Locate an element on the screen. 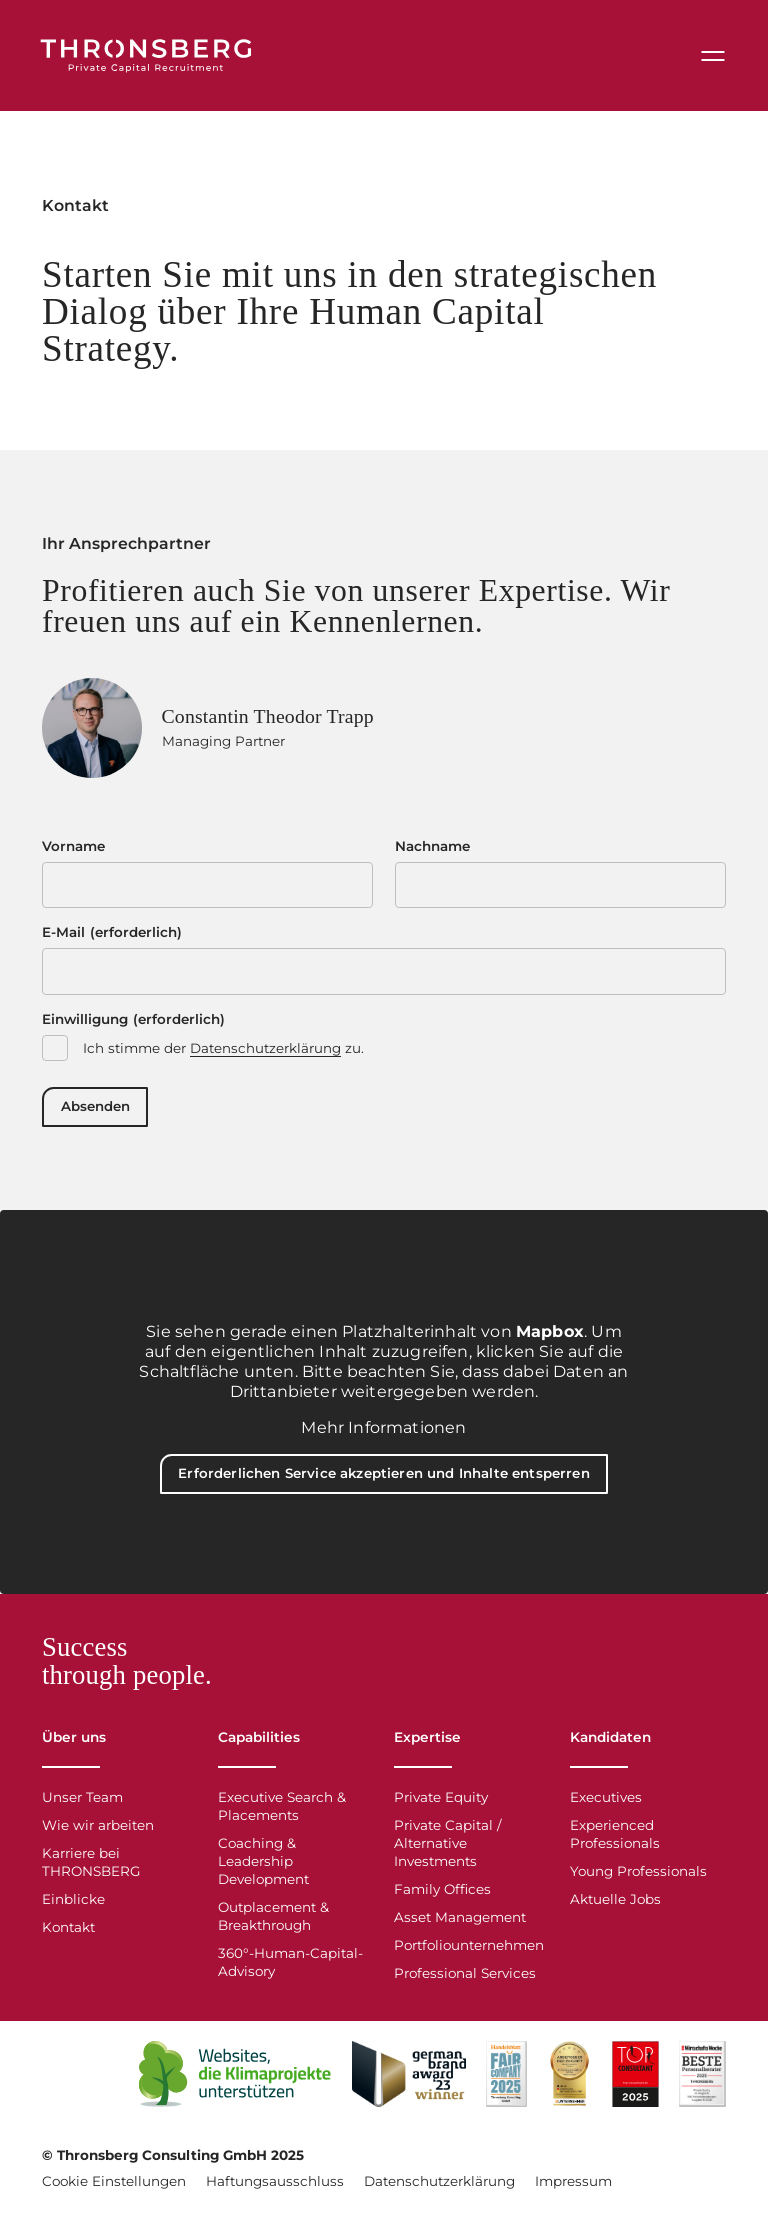  Haftungsausschluss is located at coordinates (275, 2186).